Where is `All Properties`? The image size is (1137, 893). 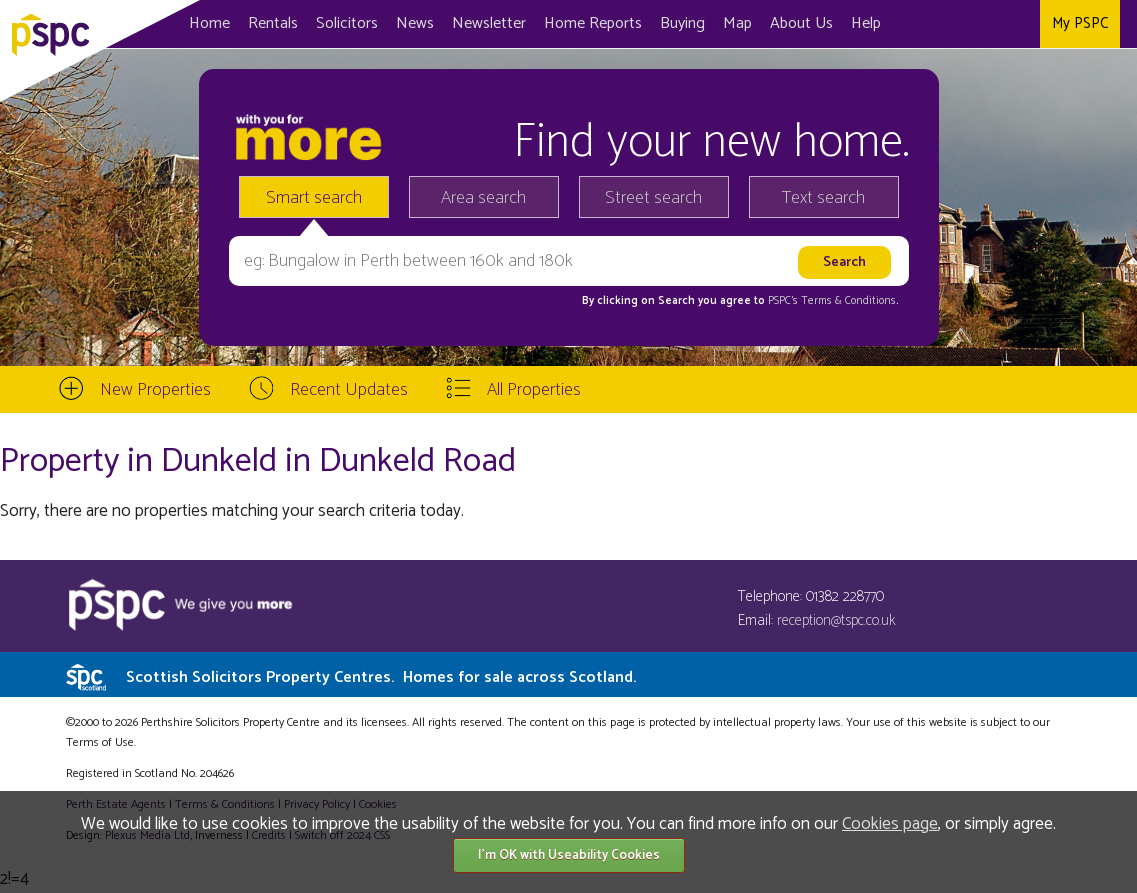
All Properties is located at coordinates (534, 390).